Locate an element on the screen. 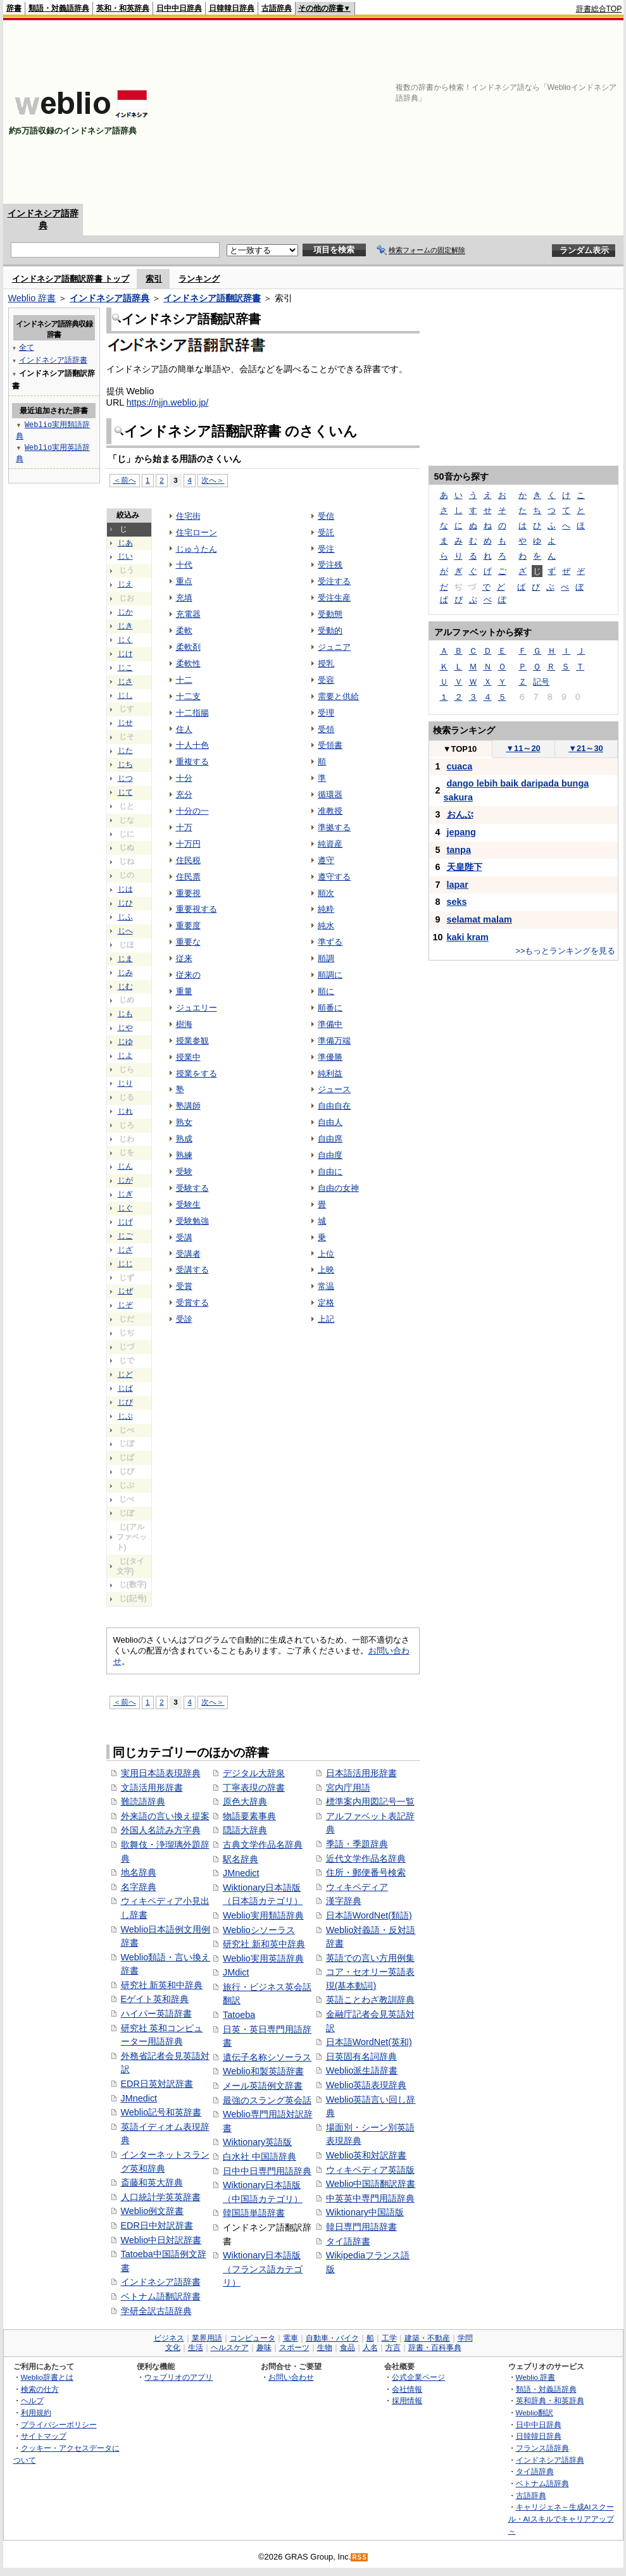 This screenshot has width=626, height=2576. 業界用語 is located at coordinates (207, 2338).